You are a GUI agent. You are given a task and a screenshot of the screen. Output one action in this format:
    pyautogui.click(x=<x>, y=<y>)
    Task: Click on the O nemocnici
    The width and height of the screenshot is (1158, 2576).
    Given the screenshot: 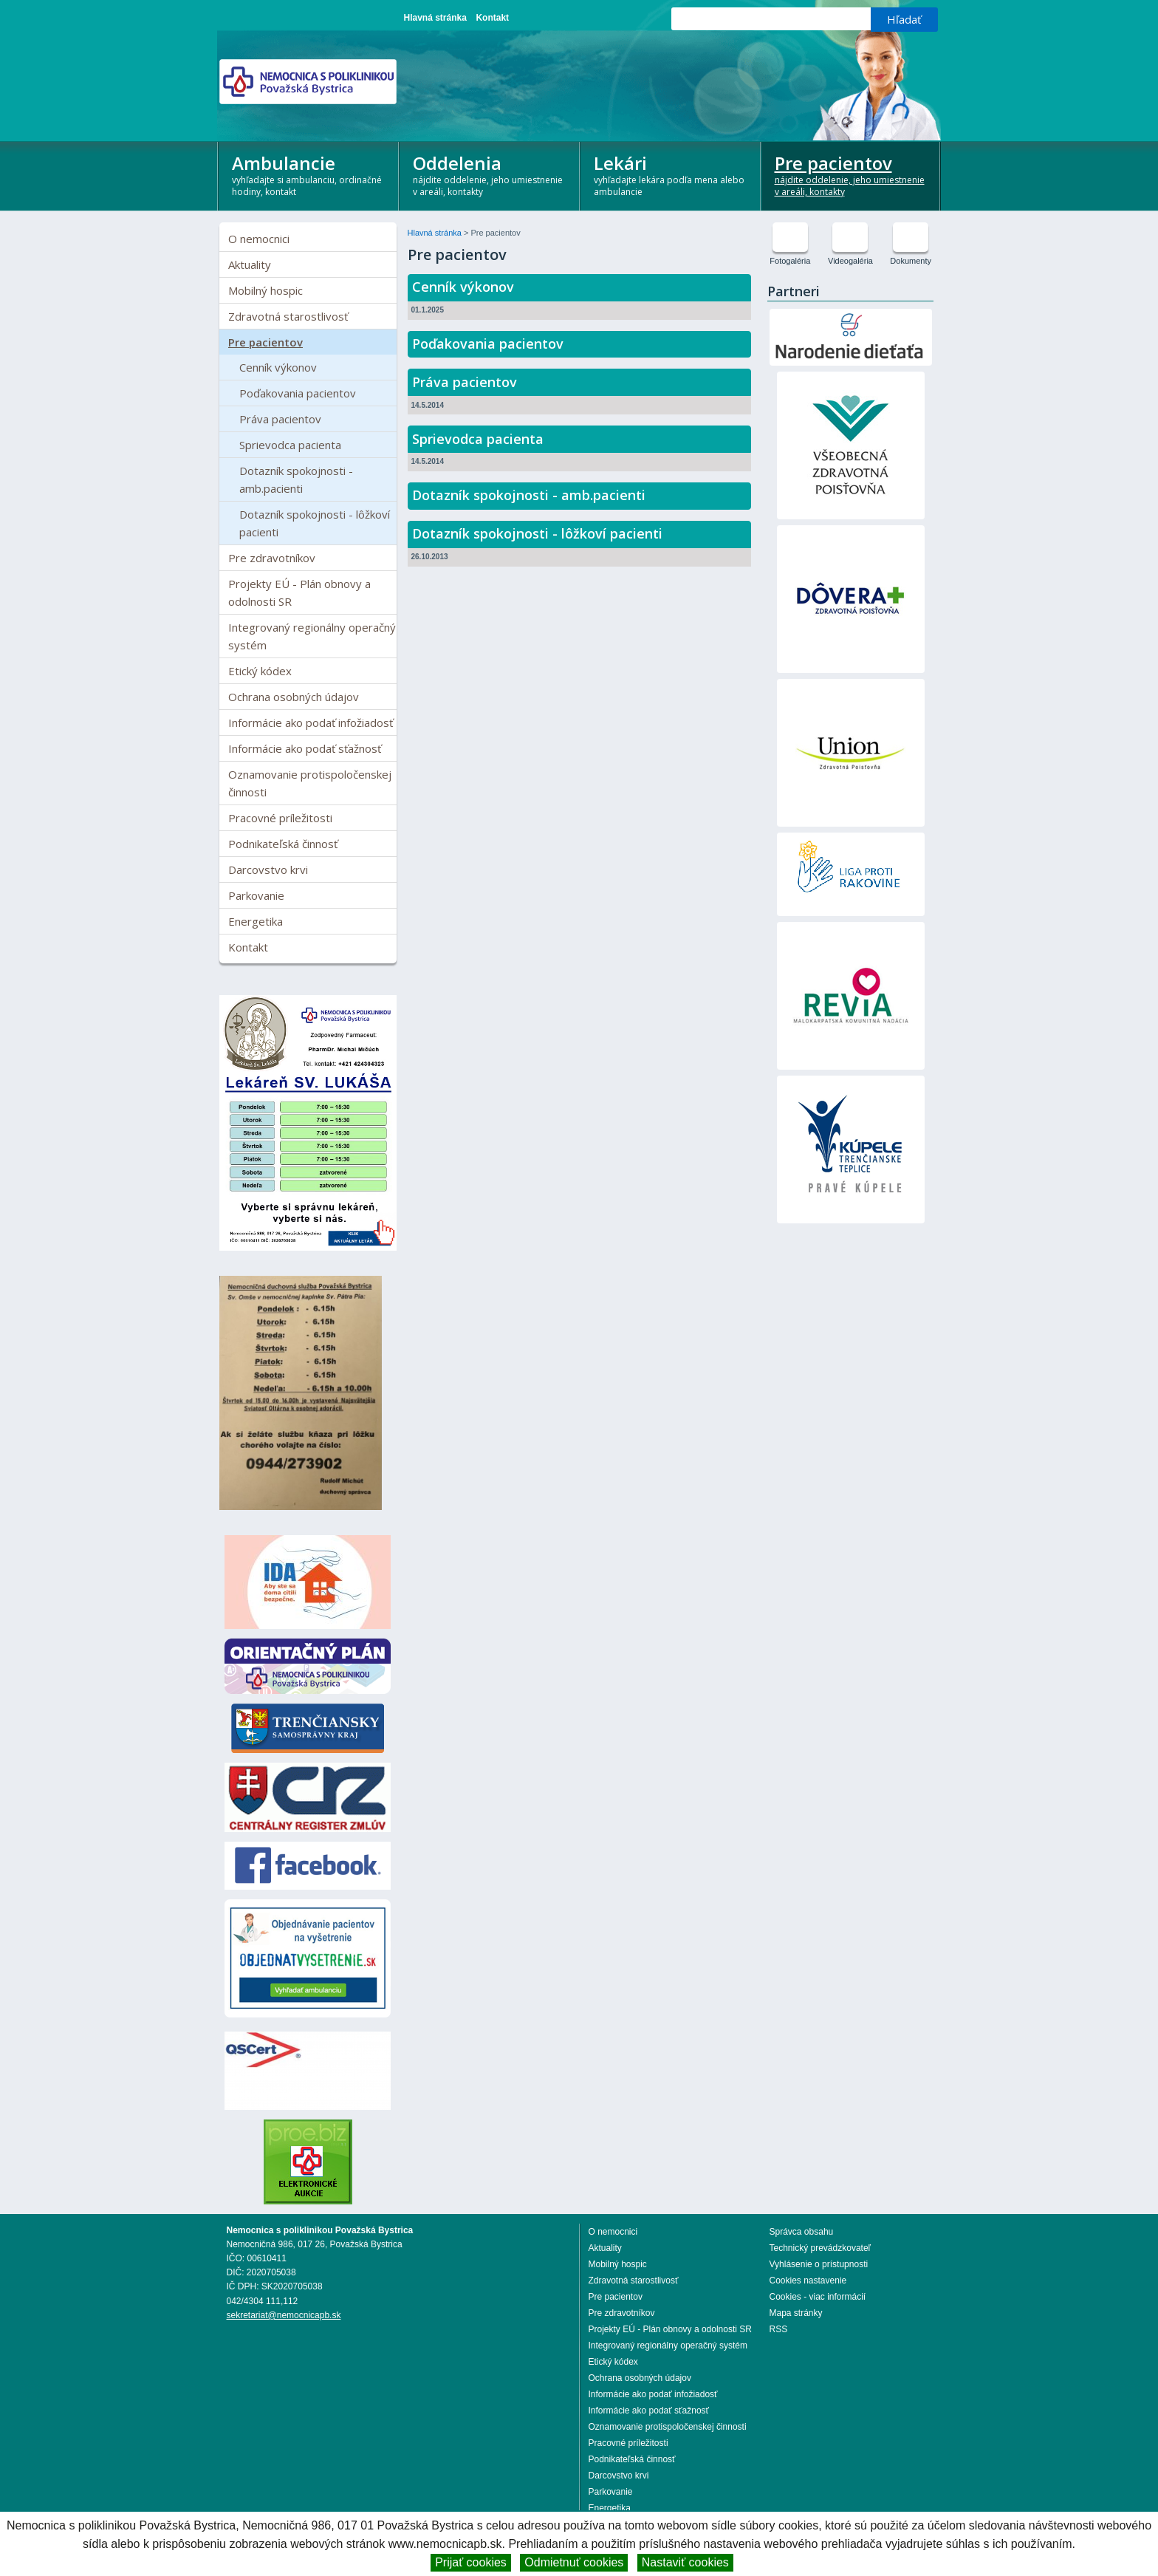 What is the action you would take?
    pyautogui.click(x=259, y=238)
    